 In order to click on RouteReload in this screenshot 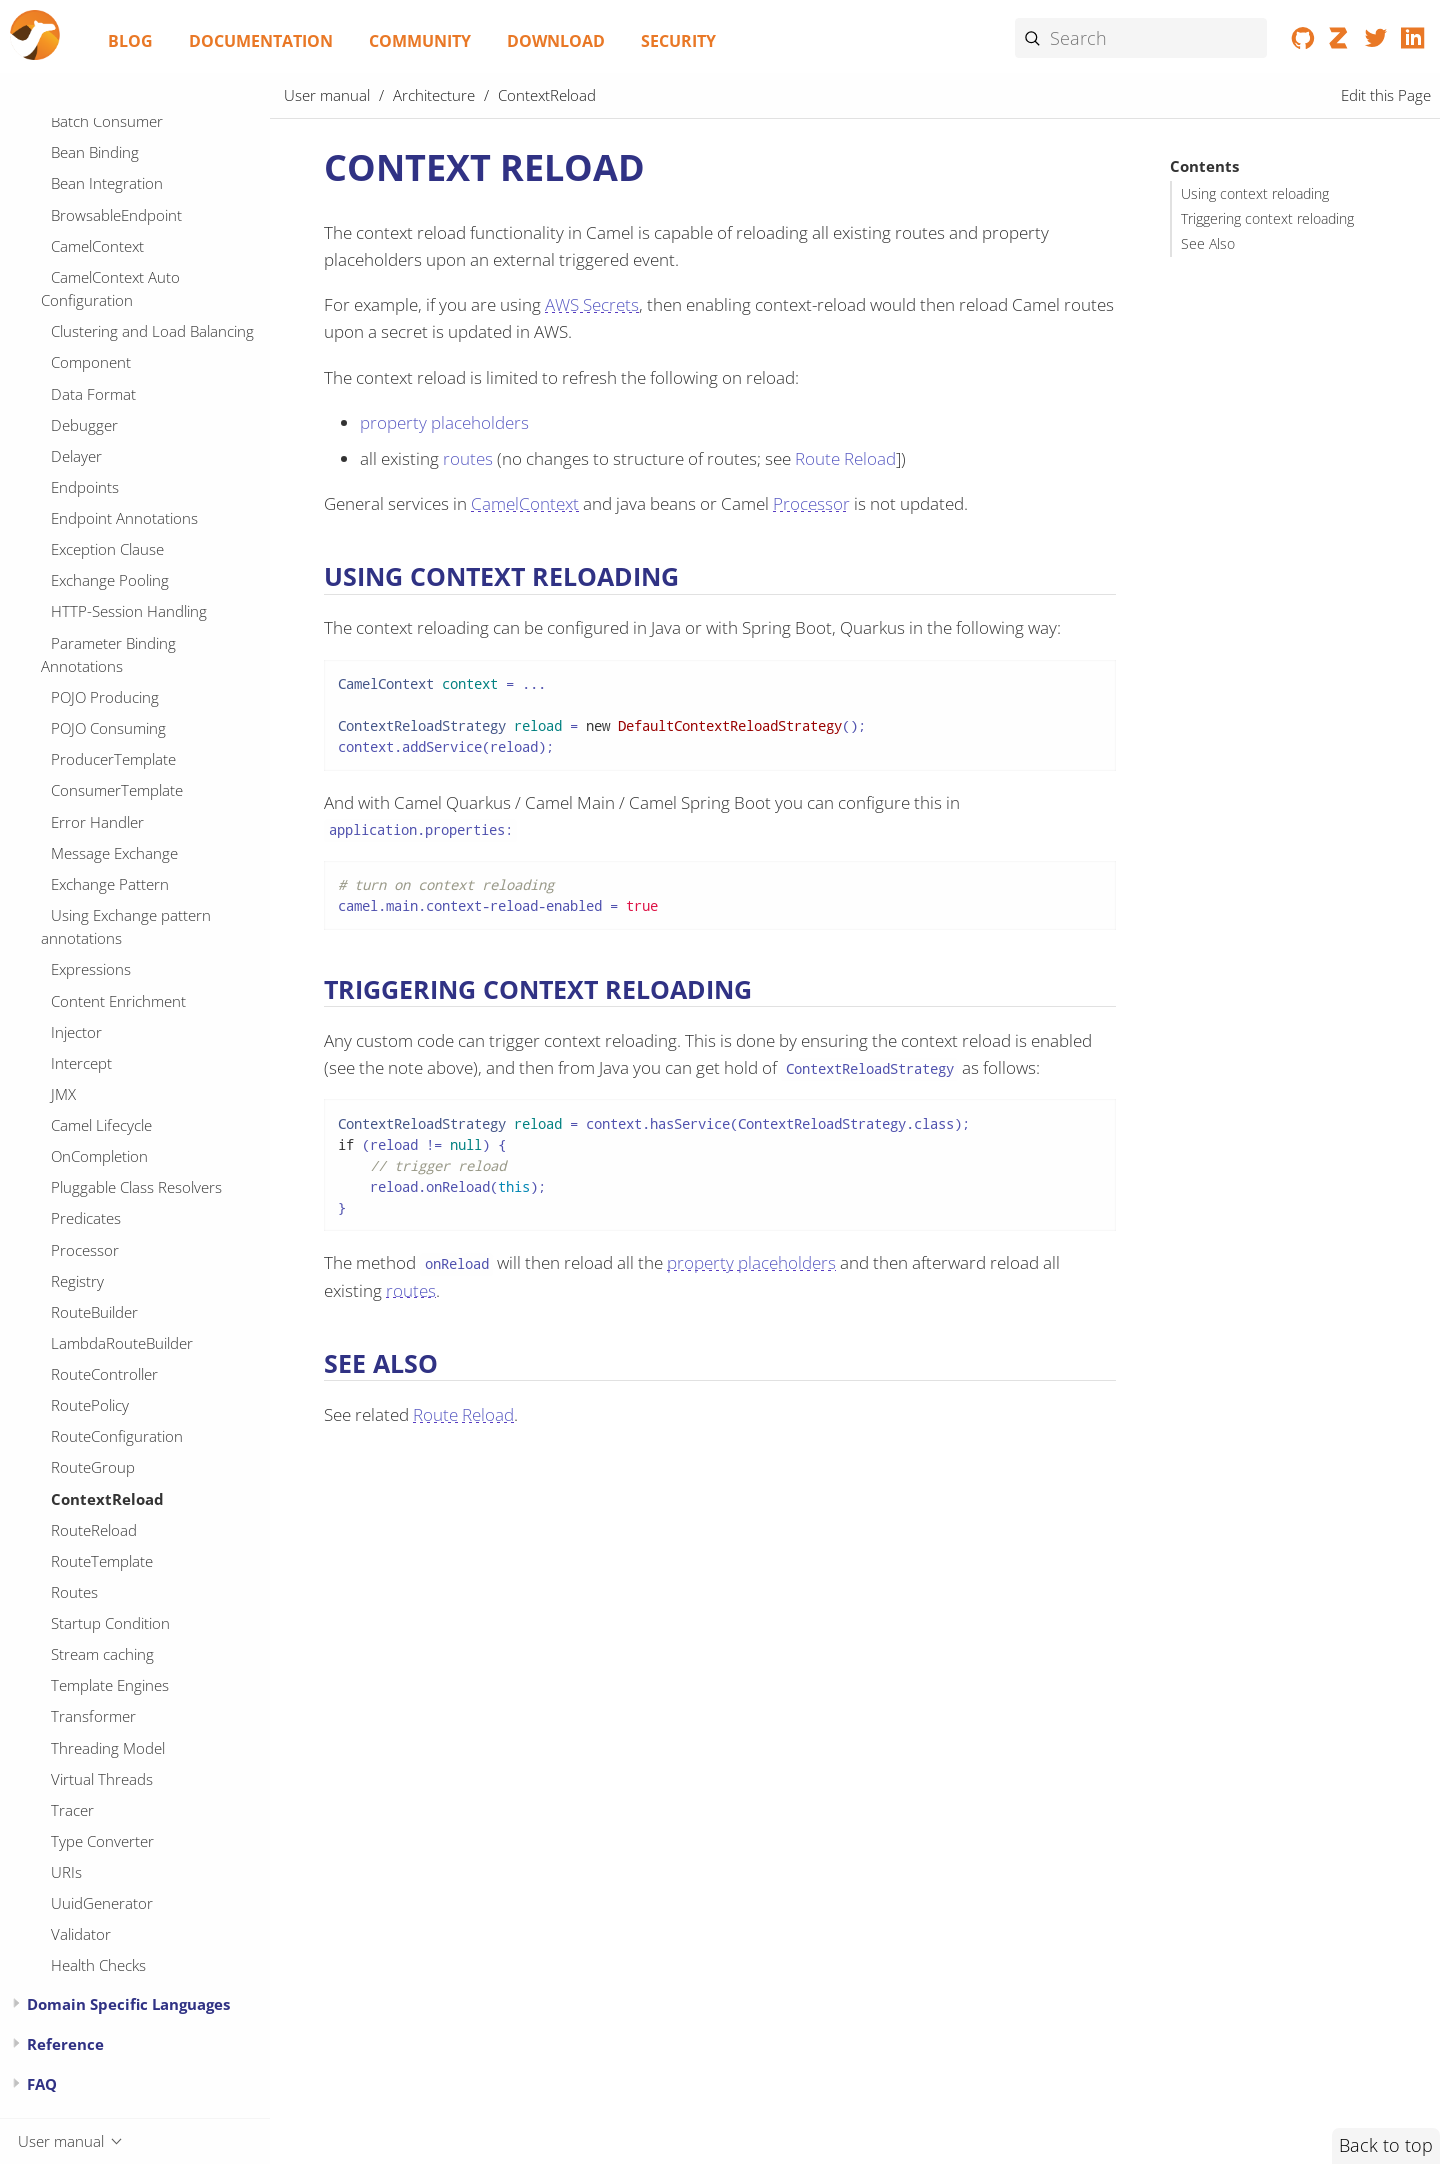, I will do `click(94, 1530)`.